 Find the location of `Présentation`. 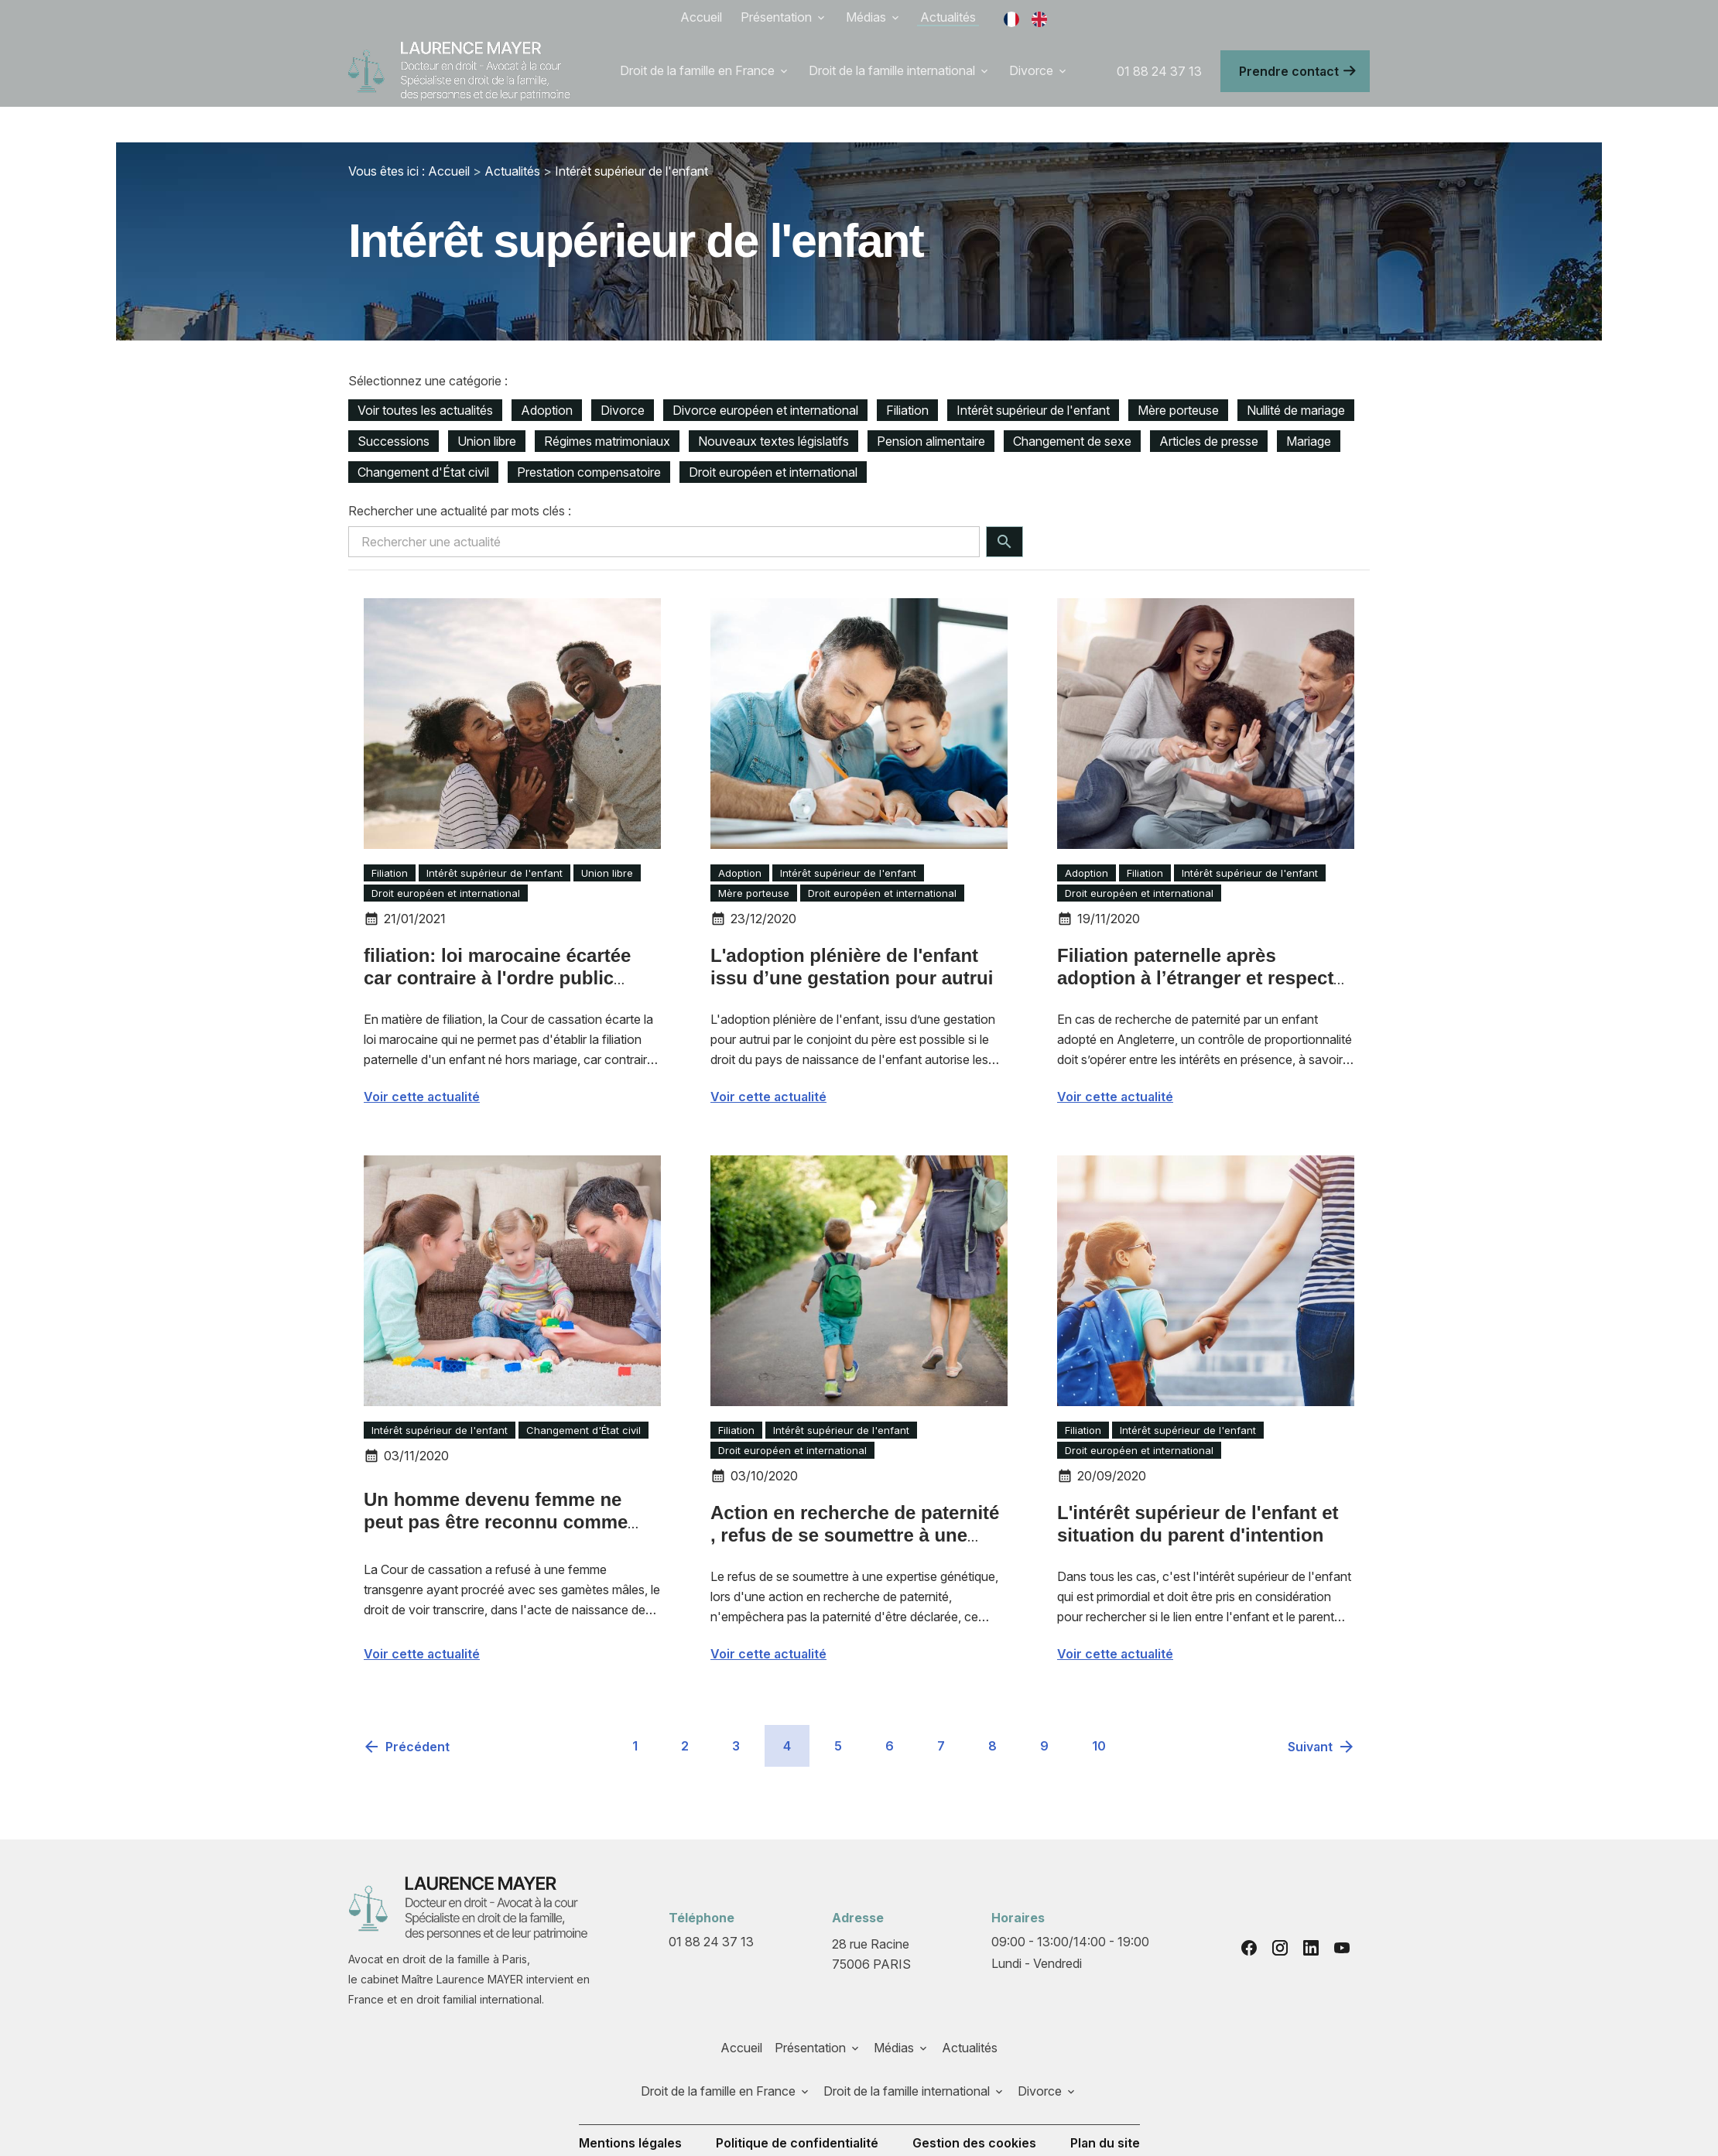

Présentation is located at coordinates (776, 17).